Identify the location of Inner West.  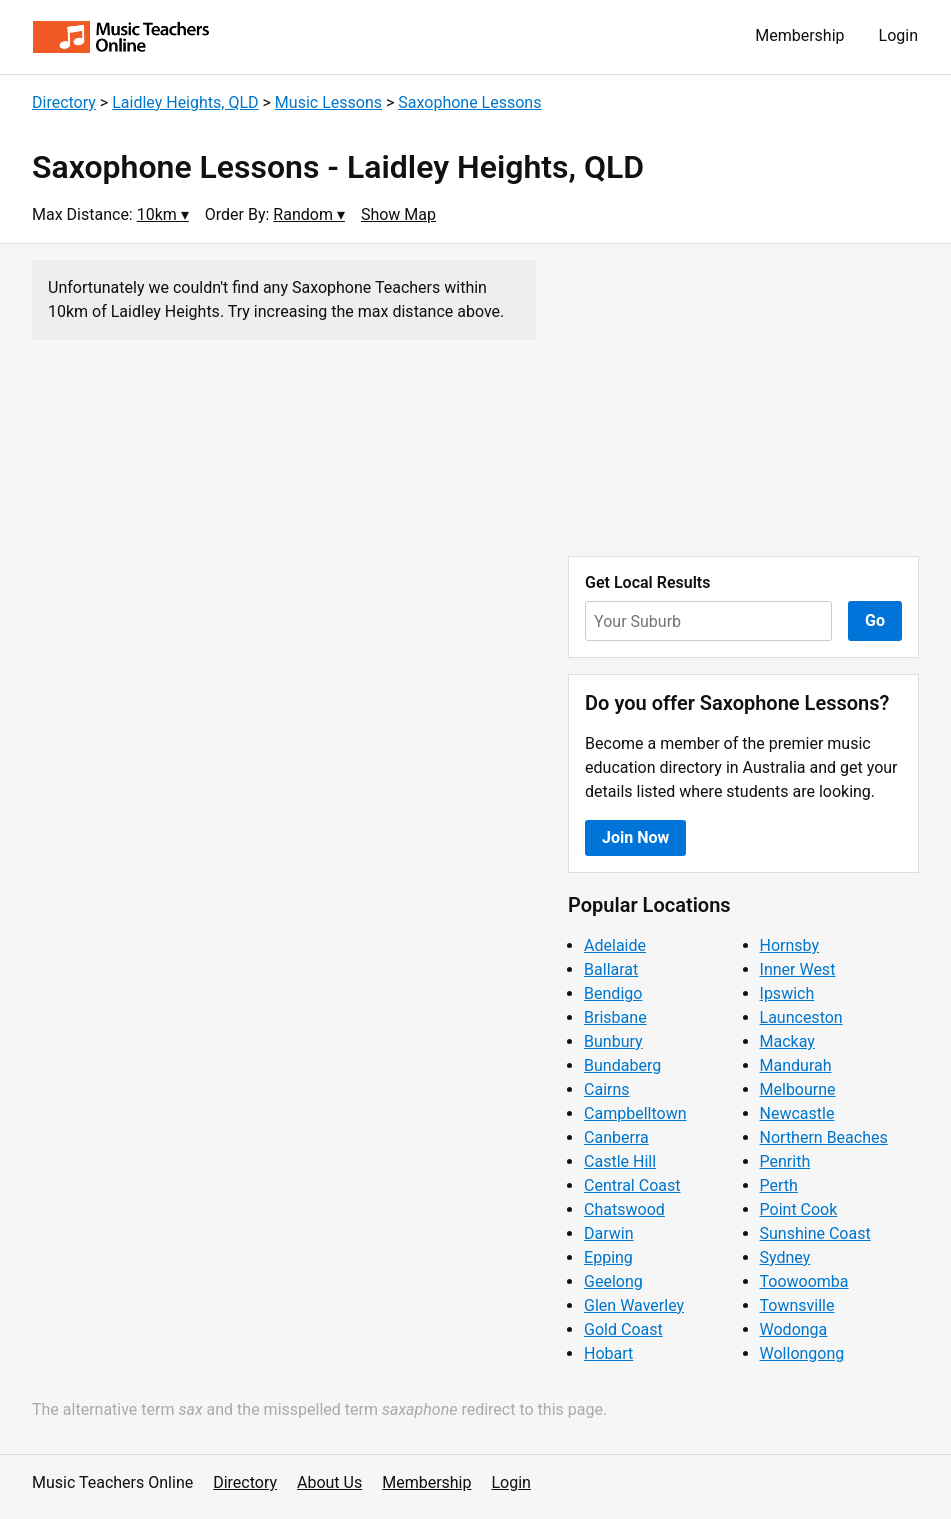
(798, 969).